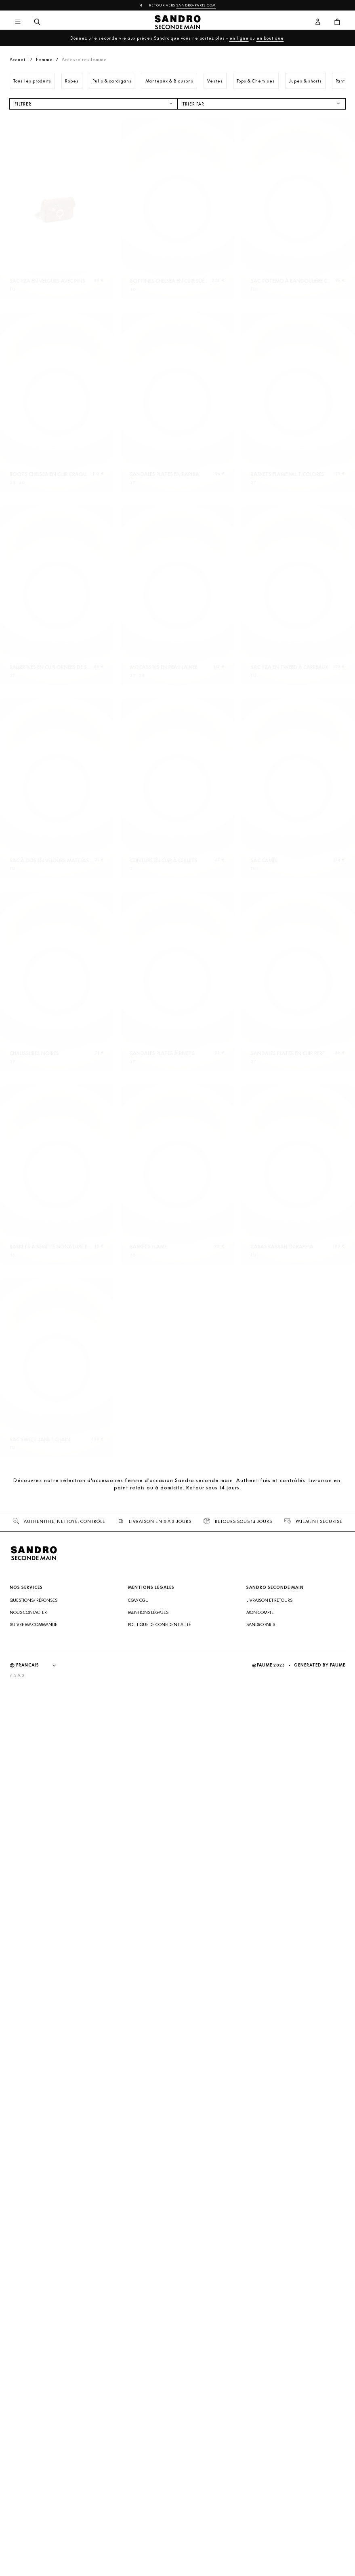  What do you see at coordinates (18, 22) in the screenshot?
I see `[Navigation principale]` at bounding box center [18, 22].